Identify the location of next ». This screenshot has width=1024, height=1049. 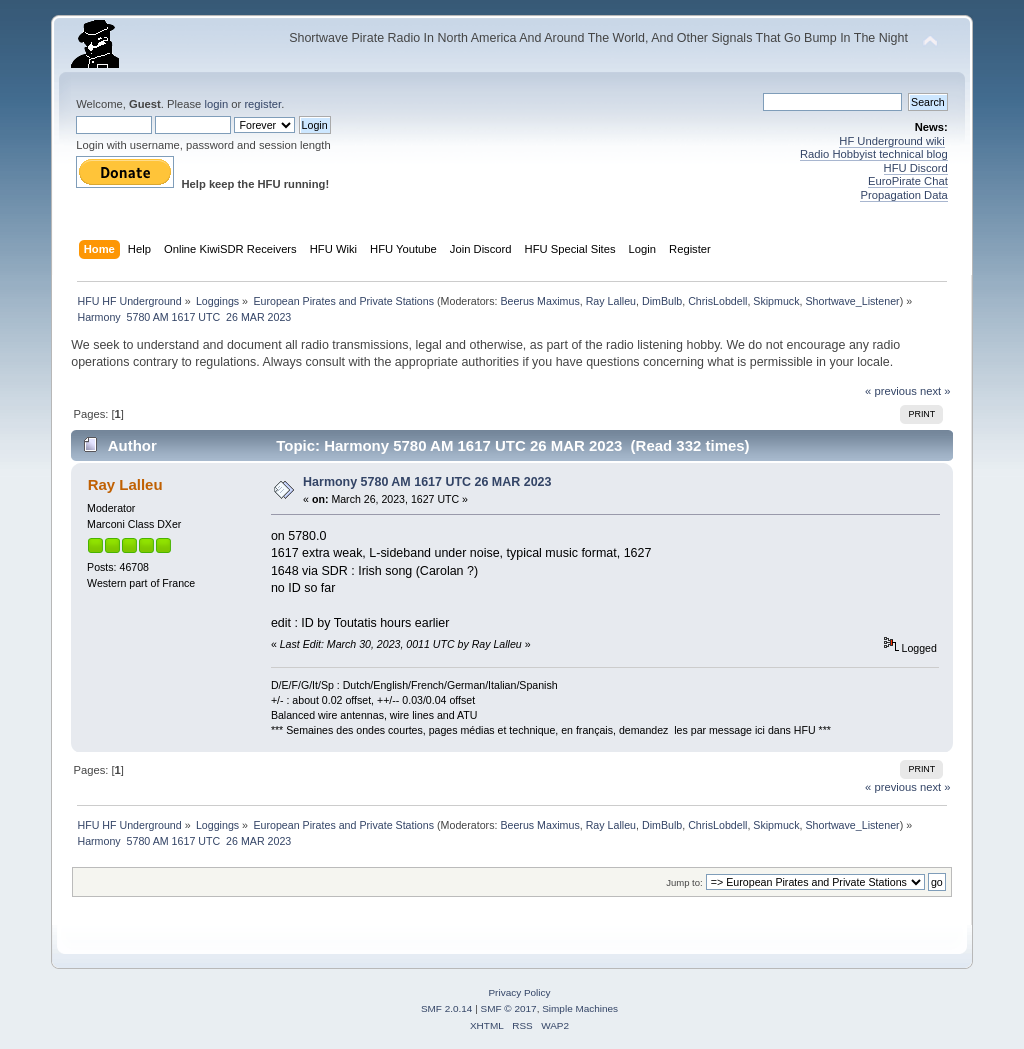
(935, 391).